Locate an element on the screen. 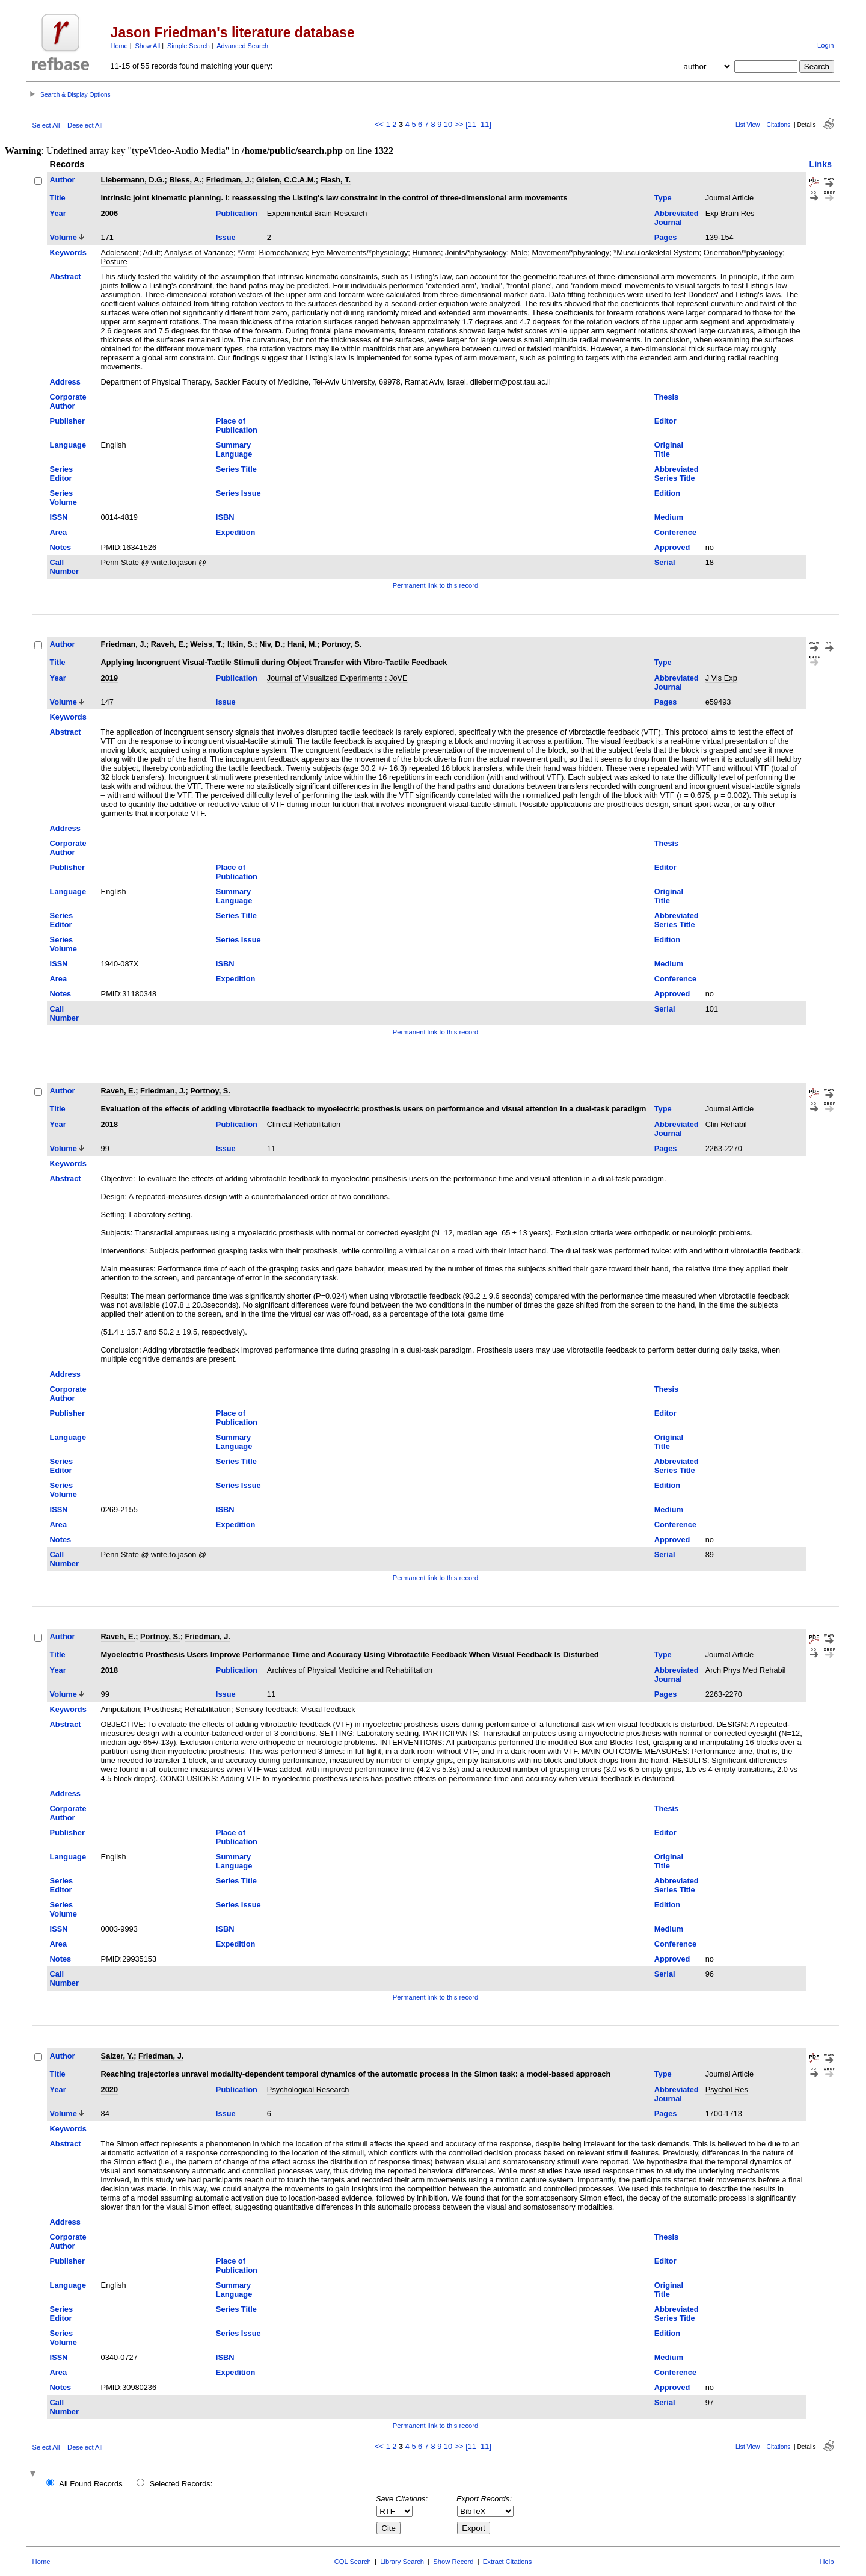 Image resolution: width=866 pixels, height=2576 pixels. Series Editor is located at coordinates (61, 474).